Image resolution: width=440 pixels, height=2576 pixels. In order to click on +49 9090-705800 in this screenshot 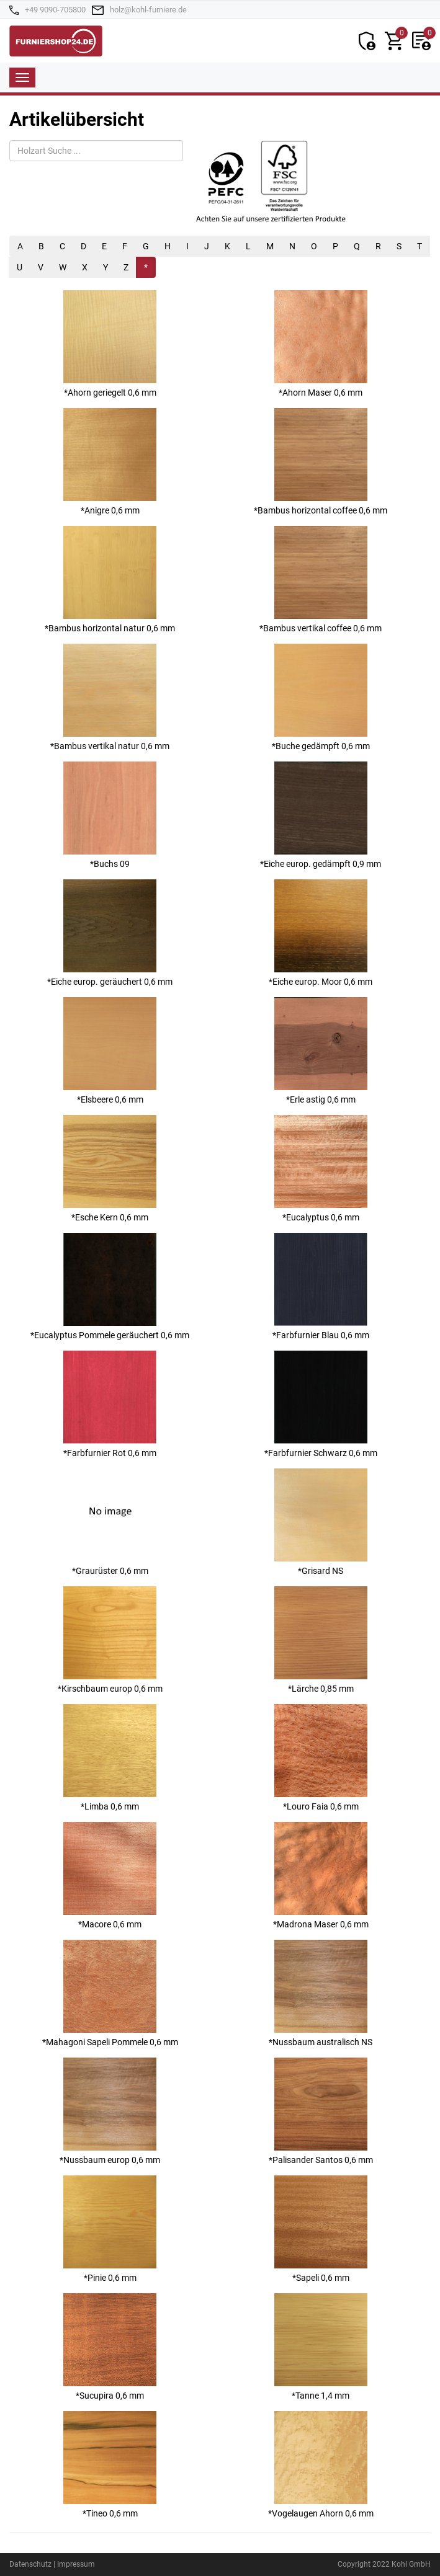, I will do `click(55, 9)`.